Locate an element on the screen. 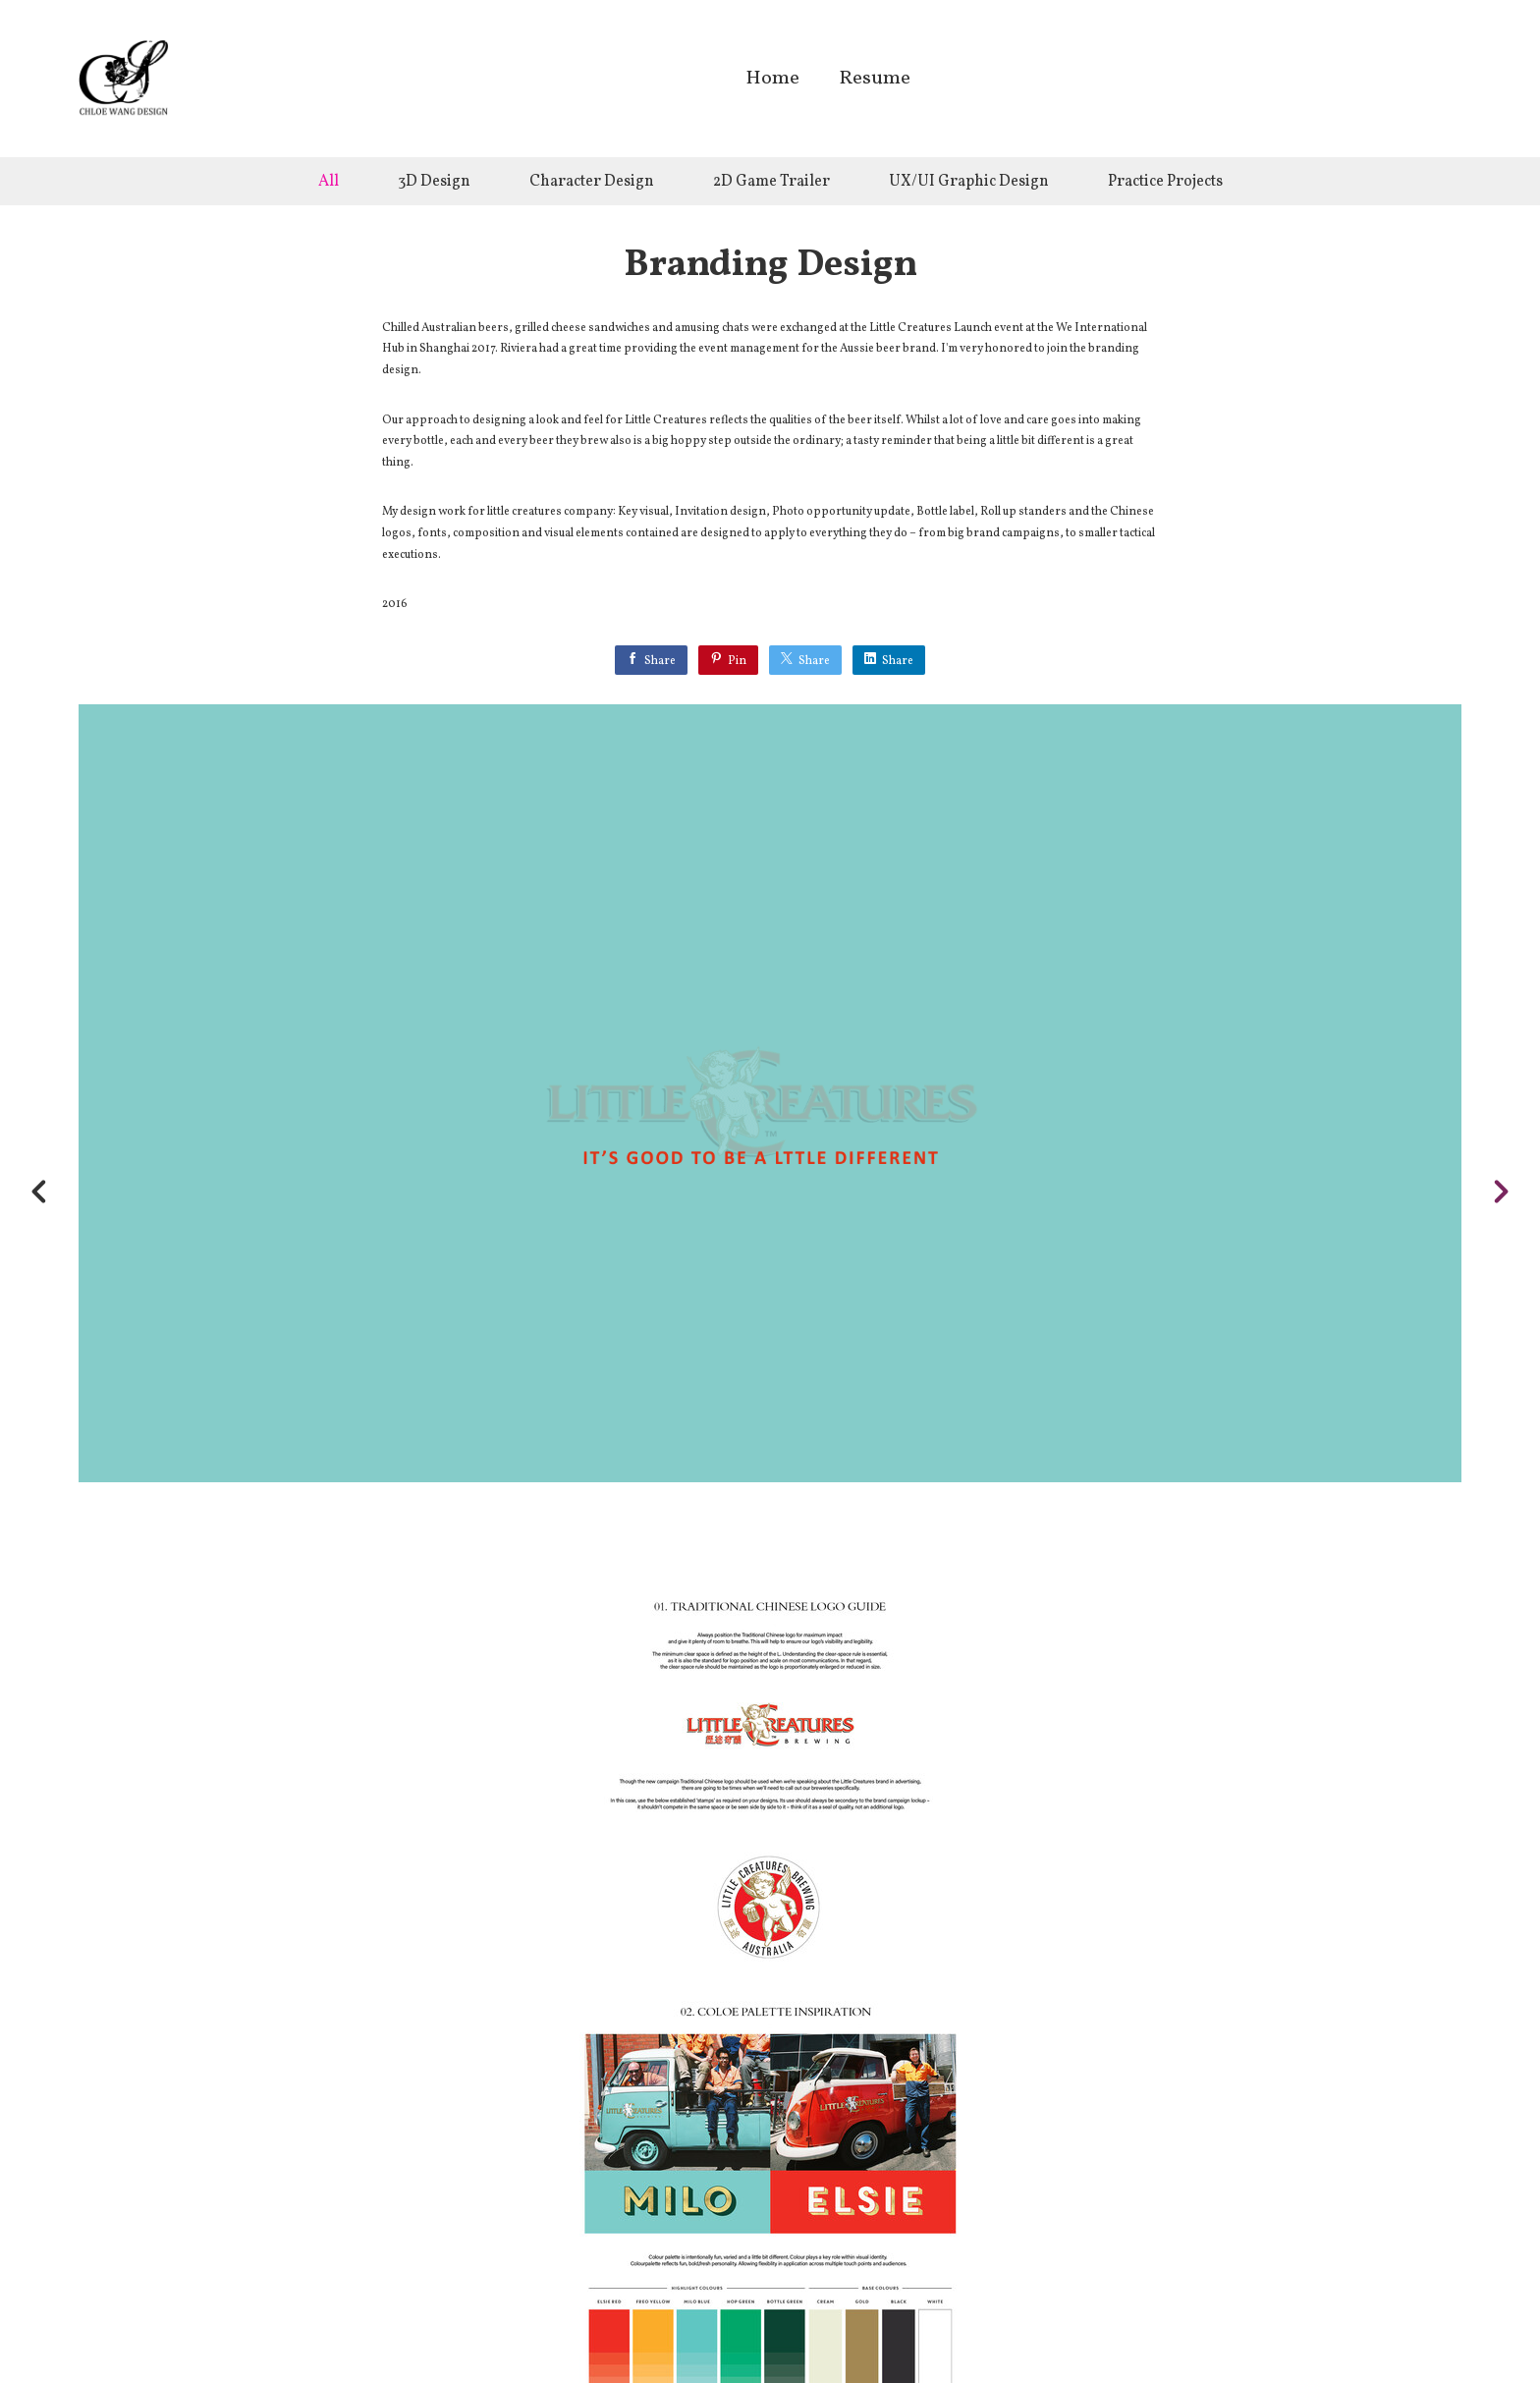 The width and height of the screenshot is (1540, 2383). Practice Projects is located at coordinates (1165, 182).